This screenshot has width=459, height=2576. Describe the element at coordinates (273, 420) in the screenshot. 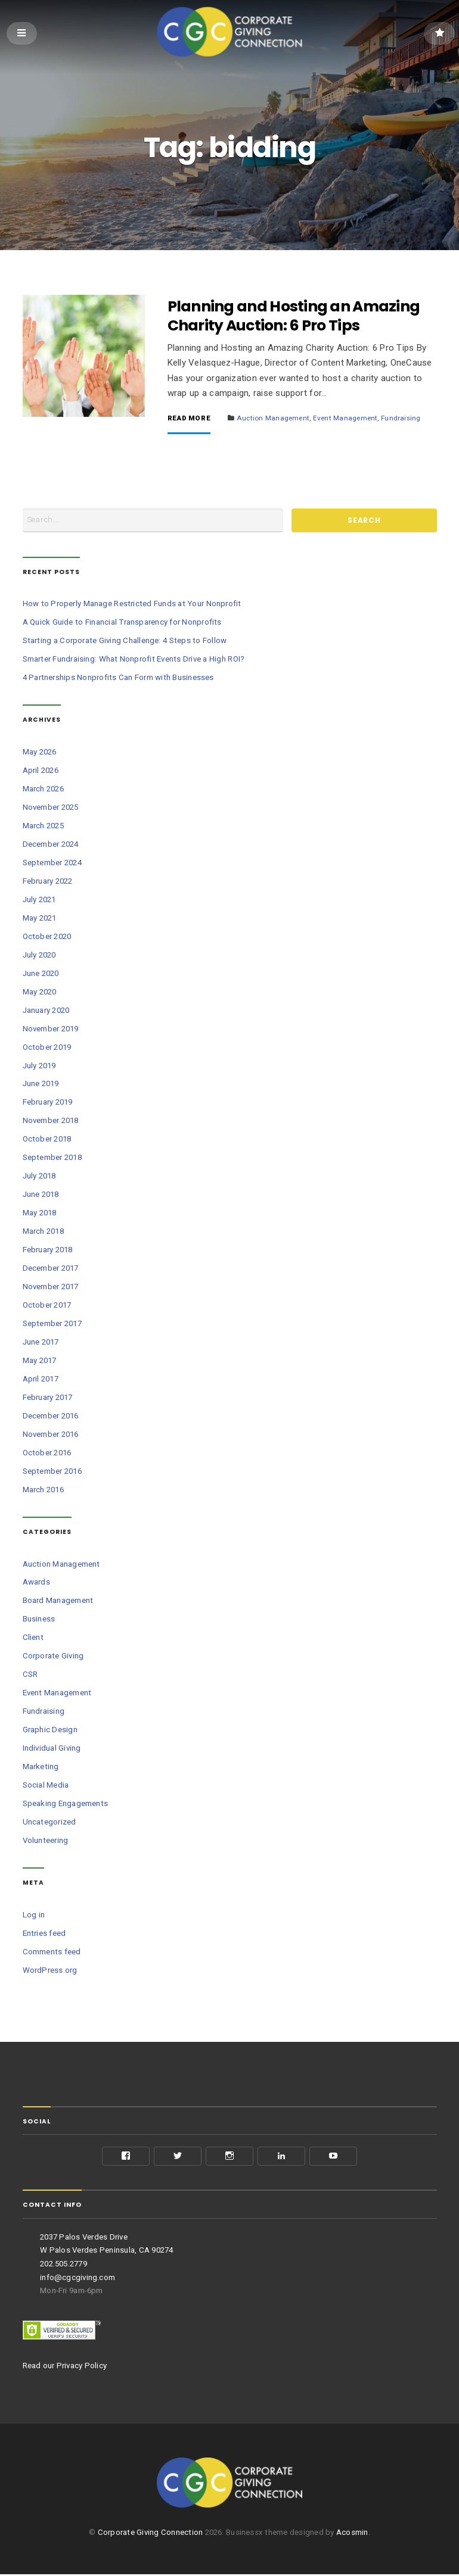

I see `Auction Management` at that location.